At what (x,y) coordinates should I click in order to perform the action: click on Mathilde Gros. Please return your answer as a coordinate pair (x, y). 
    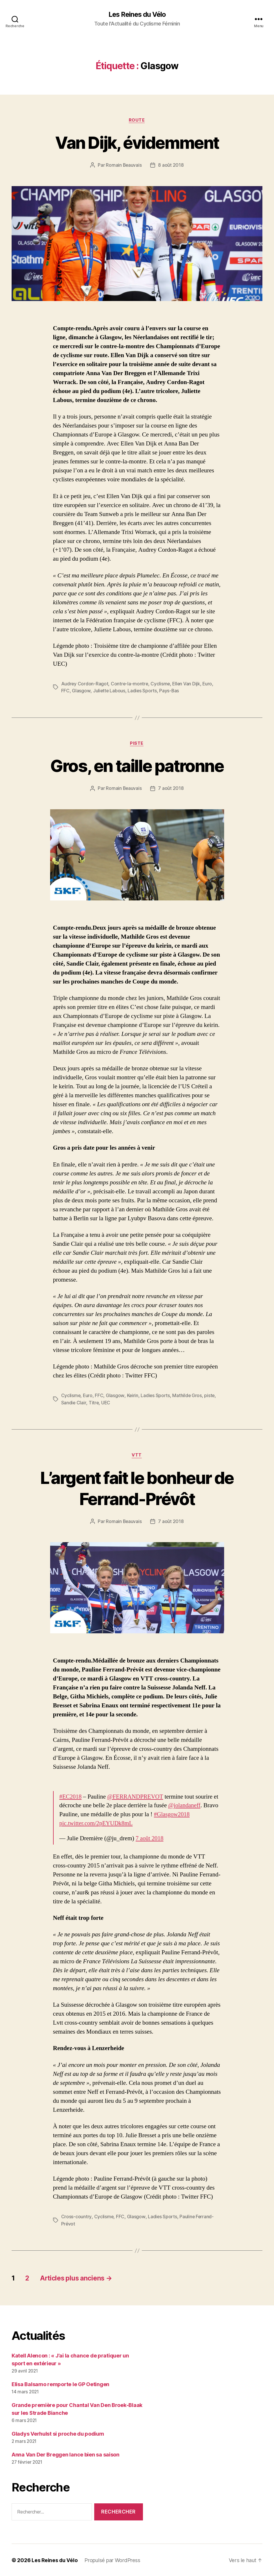
    Looking at the image, I should click on (188, 1396).